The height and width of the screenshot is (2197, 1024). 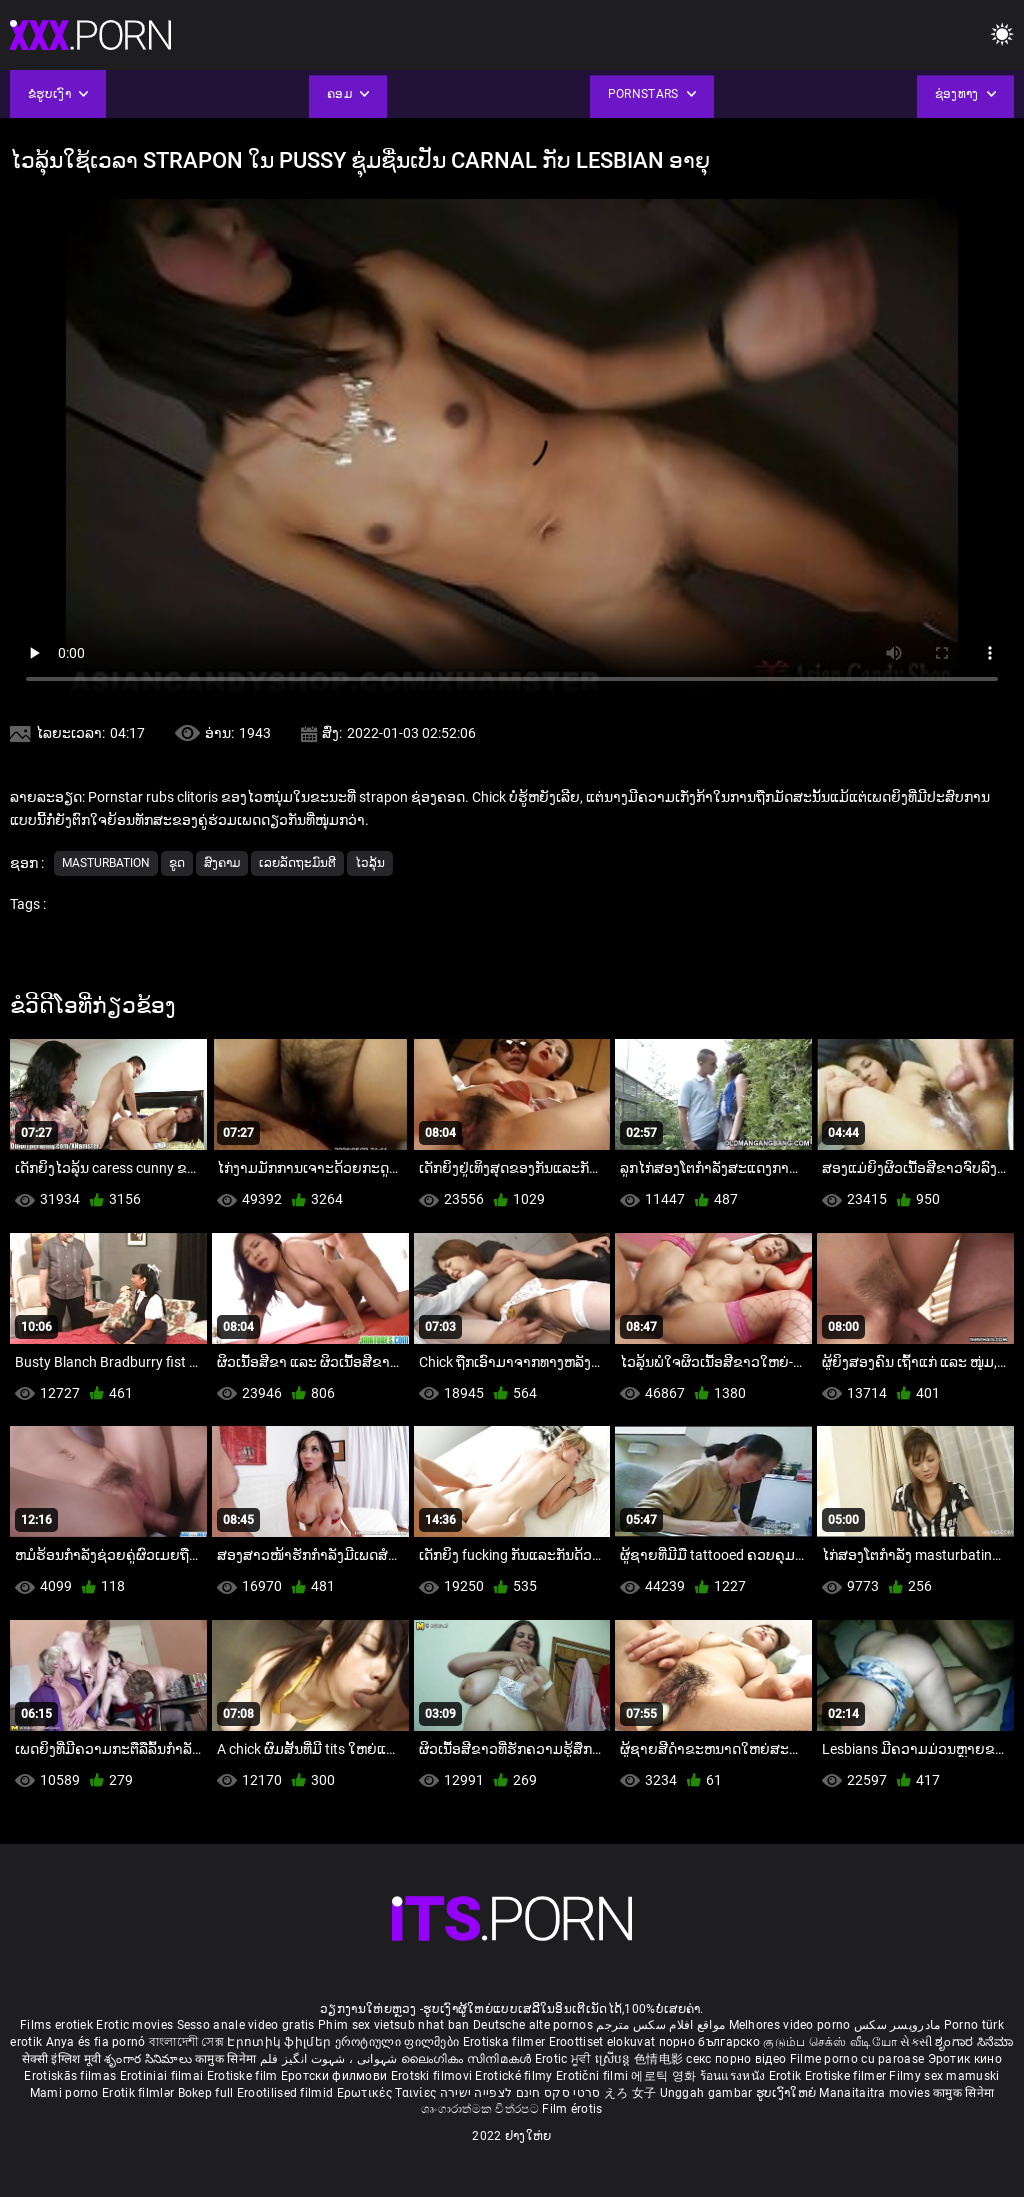 I want to click on 色情电影, so click(x=660, y=2059).